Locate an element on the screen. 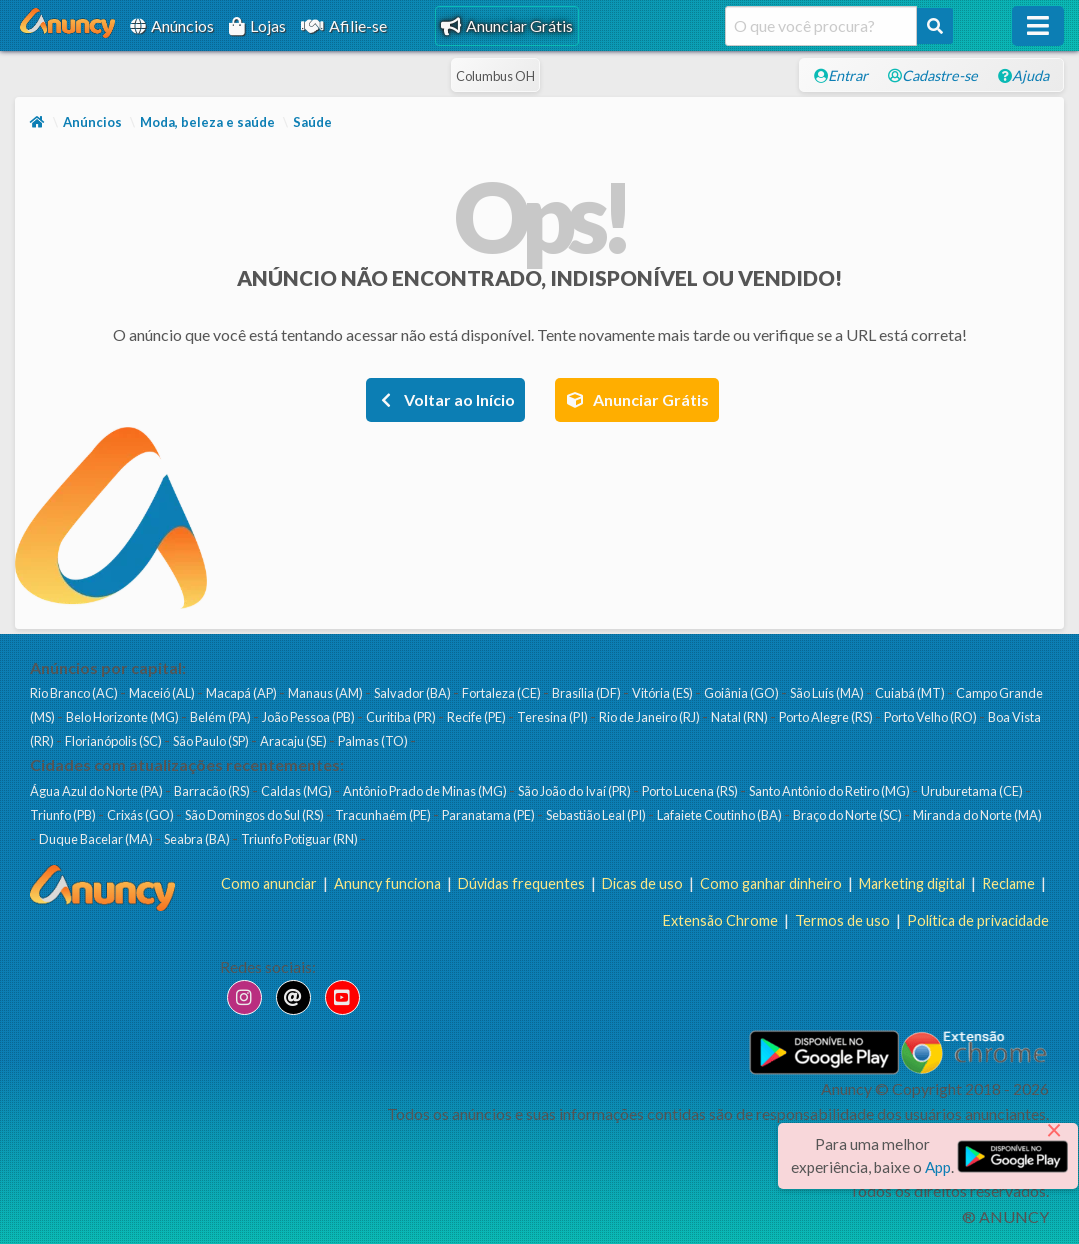 This screenshot has width=1079, height=1244. Vitória (ES) is located at coordinates (663, 693).